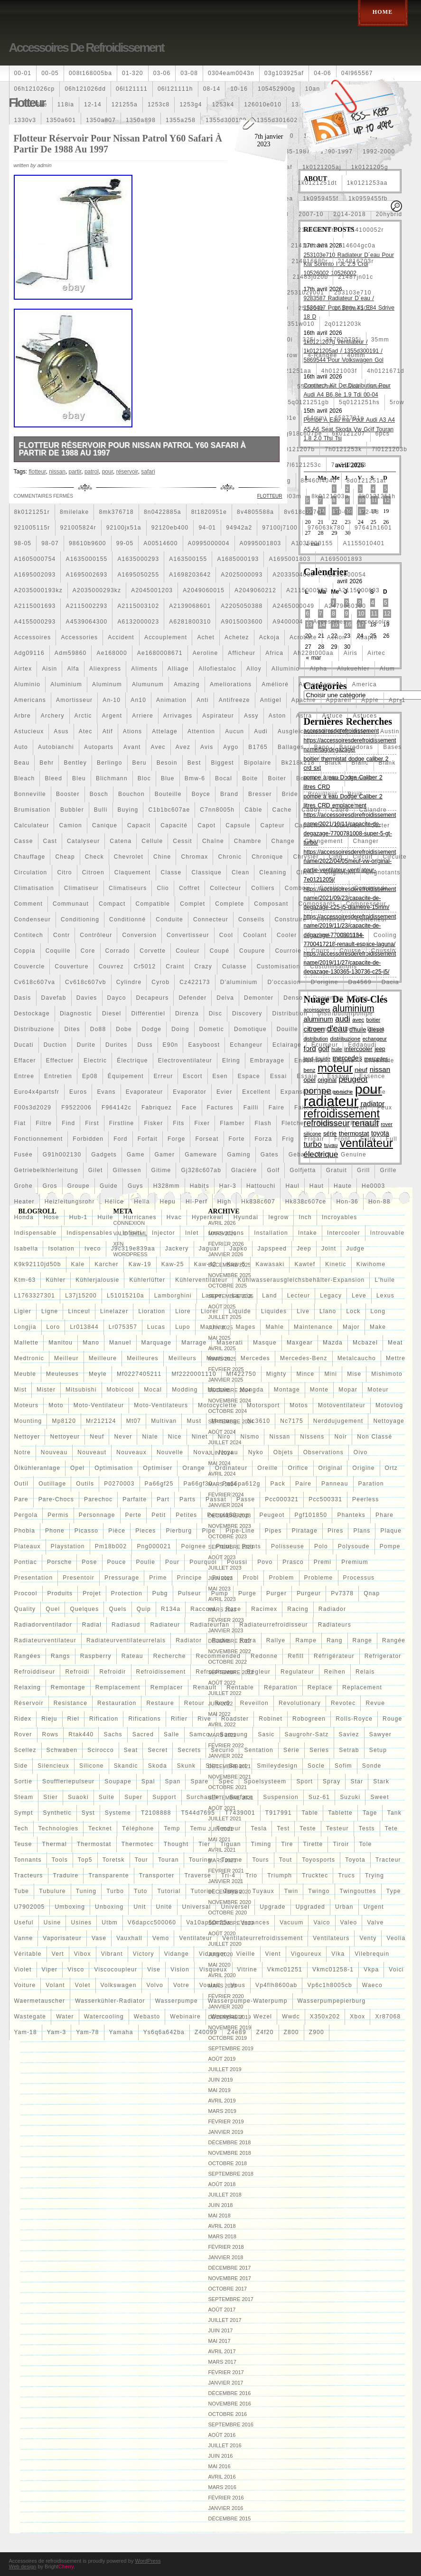 Image resolution: width=421 pixels, height=2576 pixels. I want to click on 5q0121251gb, so click(308, 402).